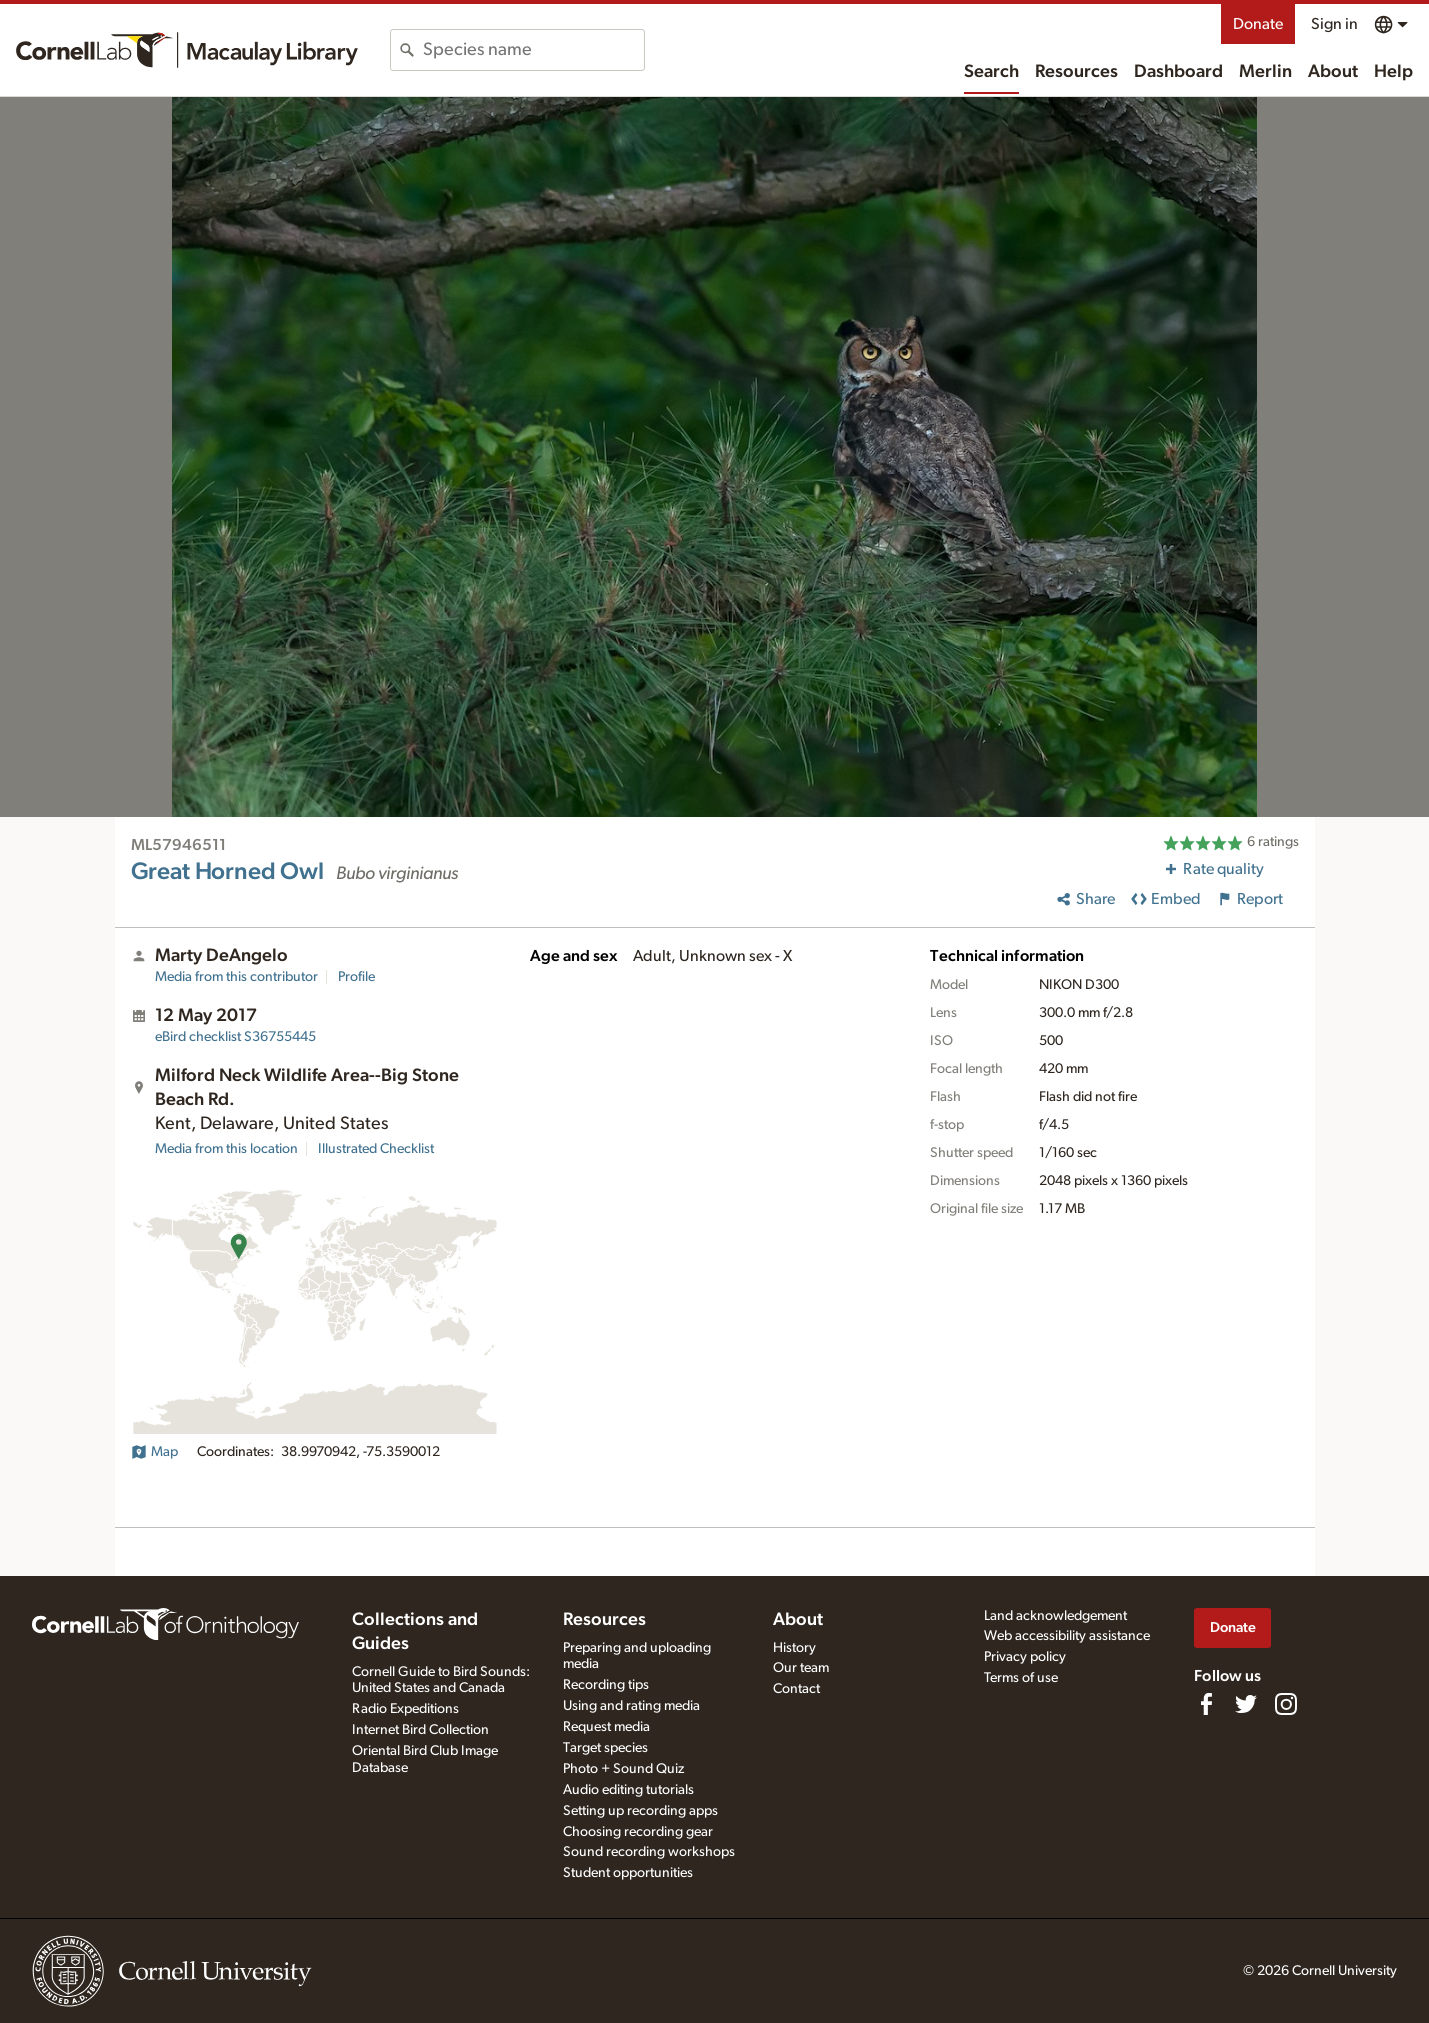  What do you see at coordinates (376, 1149) in the screenshot?
I see `Illustrated Checklist` at bounding box center [376, 1149].